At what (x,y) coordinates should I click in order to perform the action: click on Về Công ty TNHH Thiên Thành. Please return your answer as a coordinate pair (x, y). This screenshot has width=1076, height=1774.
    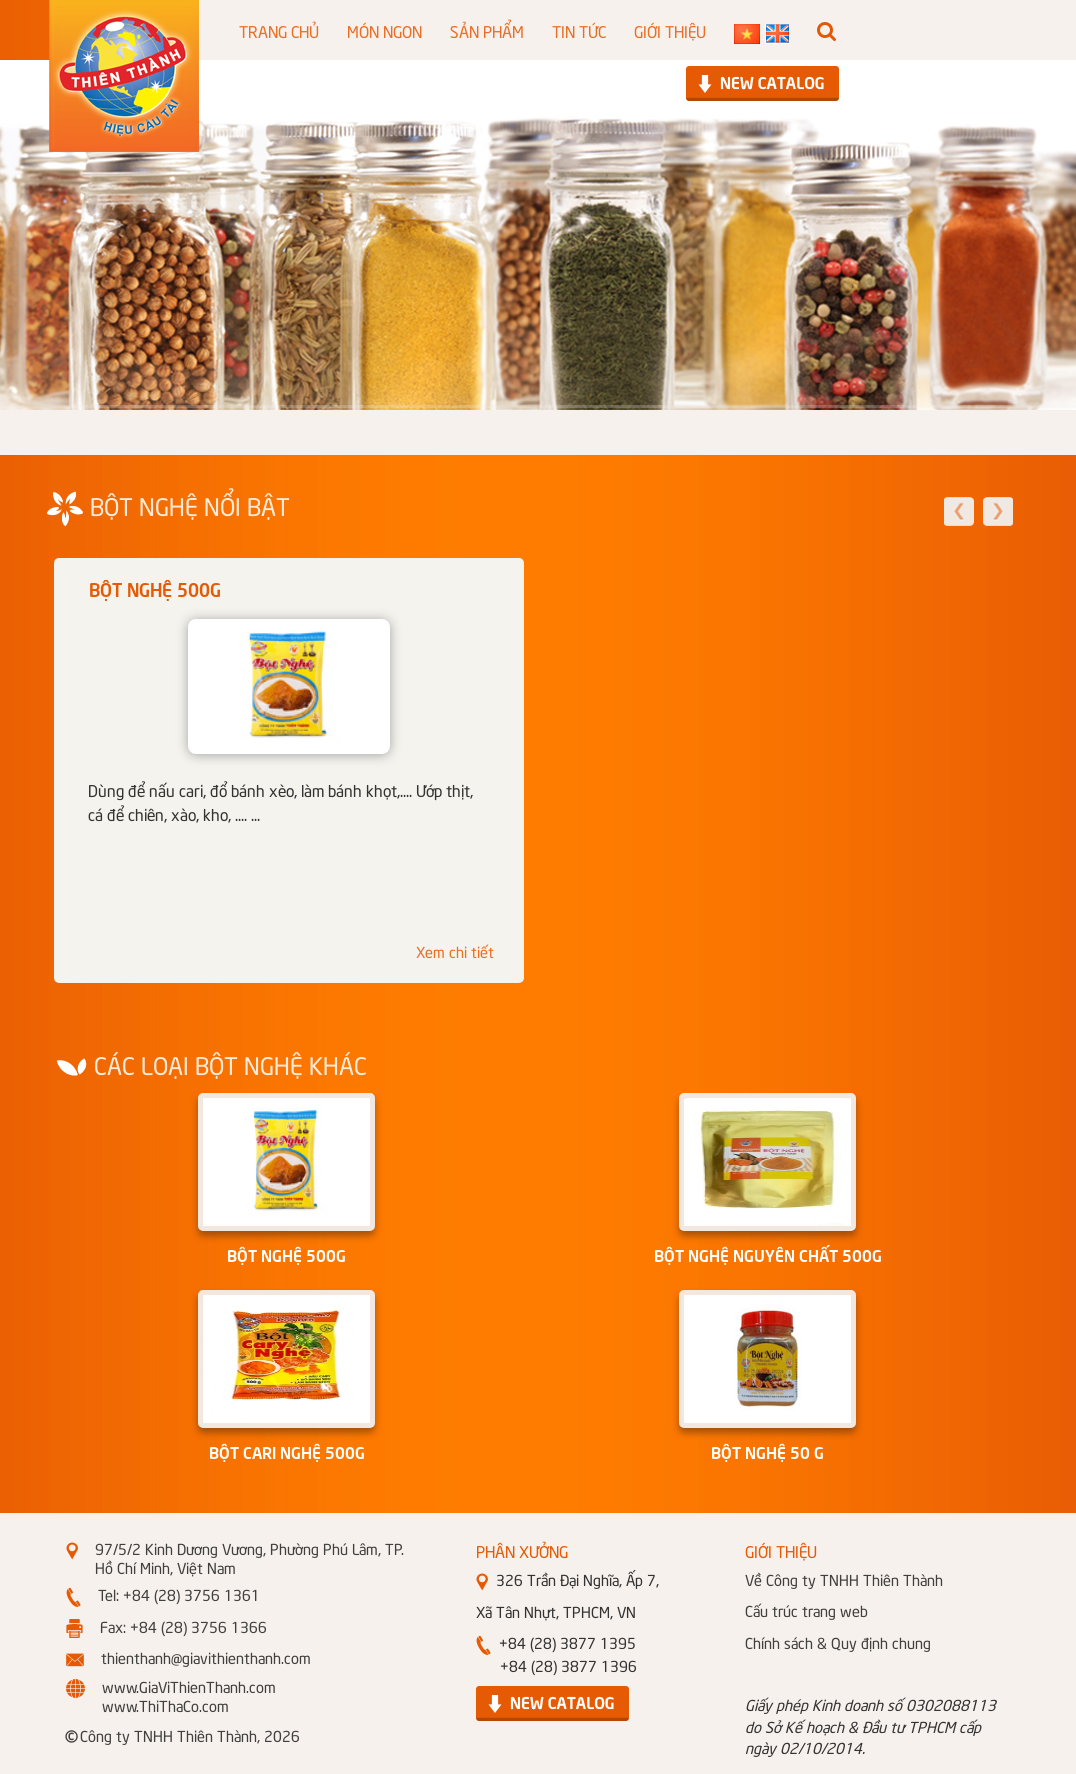
    Looking at the image, I should click on (844, 1579).